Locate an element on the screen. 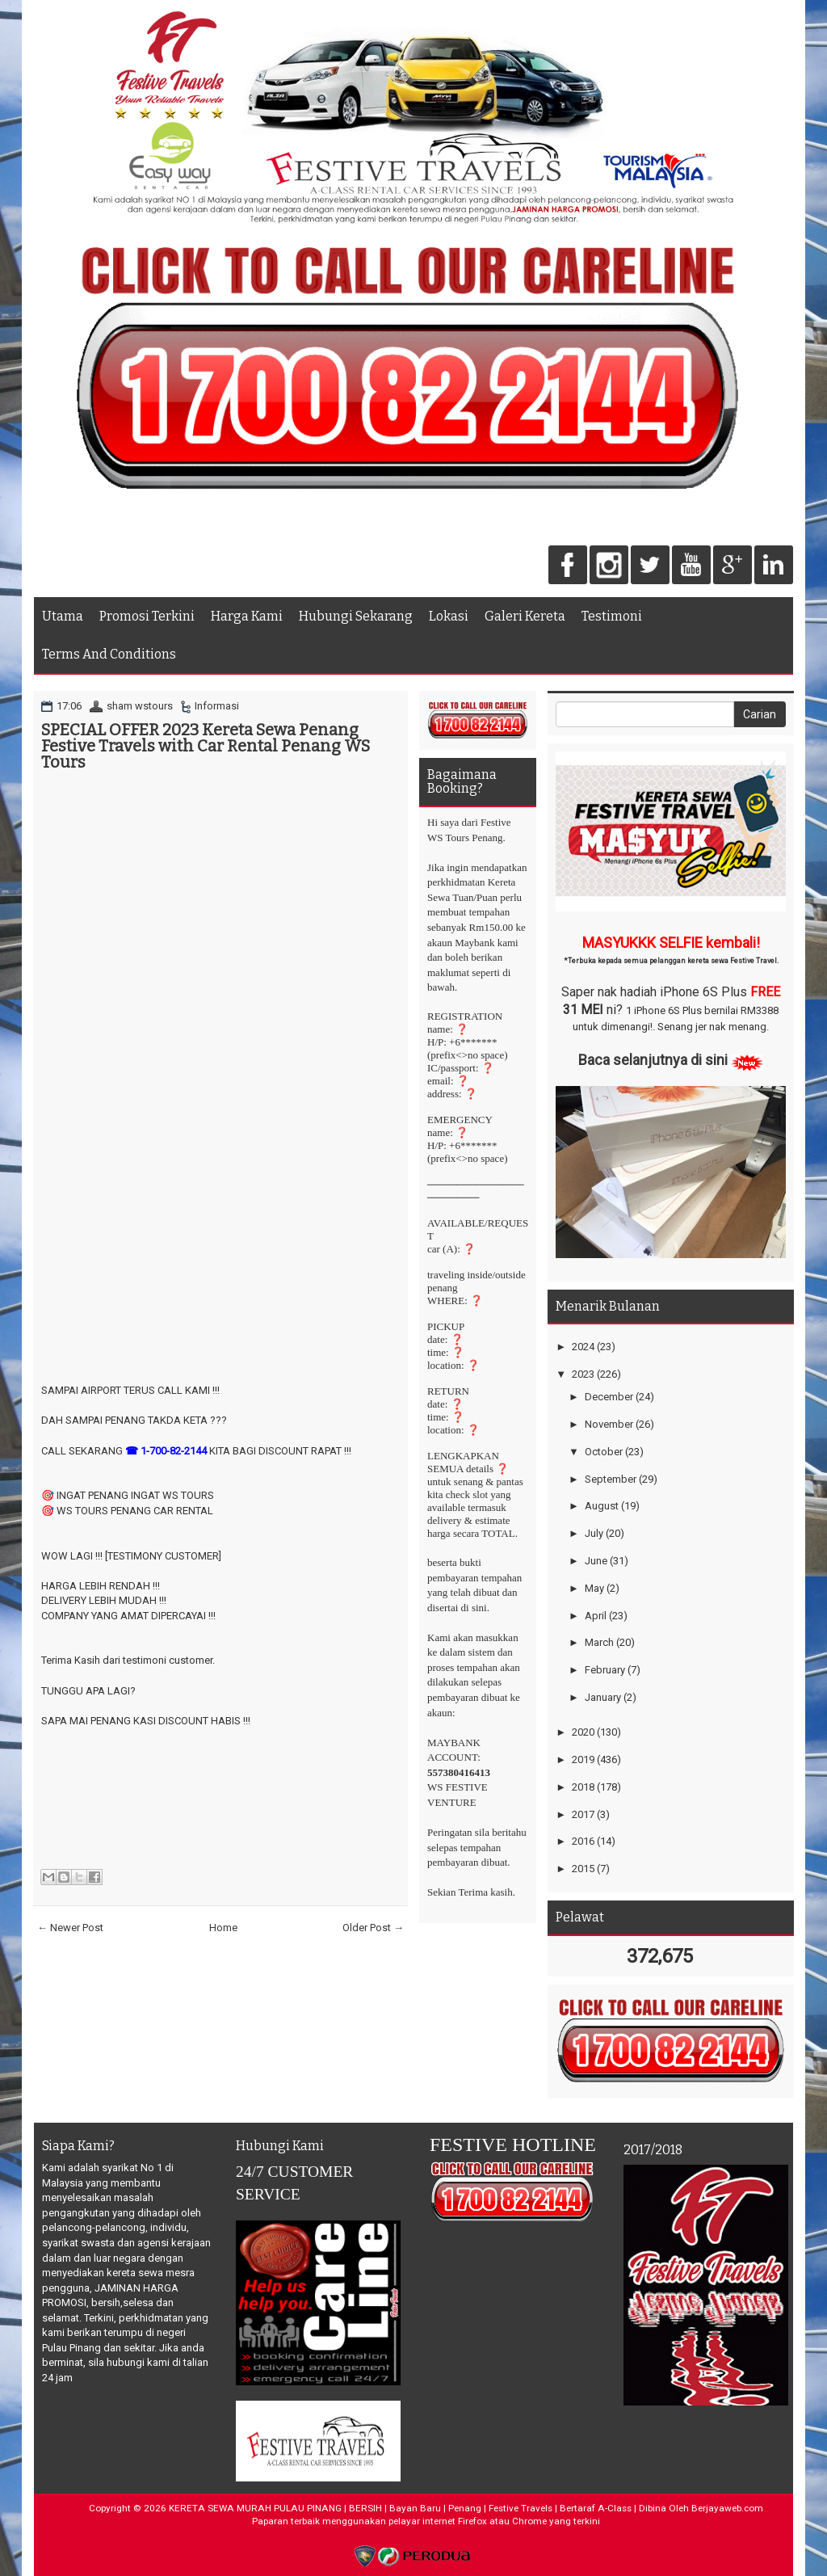 The image size is (827, 2576). 2024 is located at coordinates (583, 1347).